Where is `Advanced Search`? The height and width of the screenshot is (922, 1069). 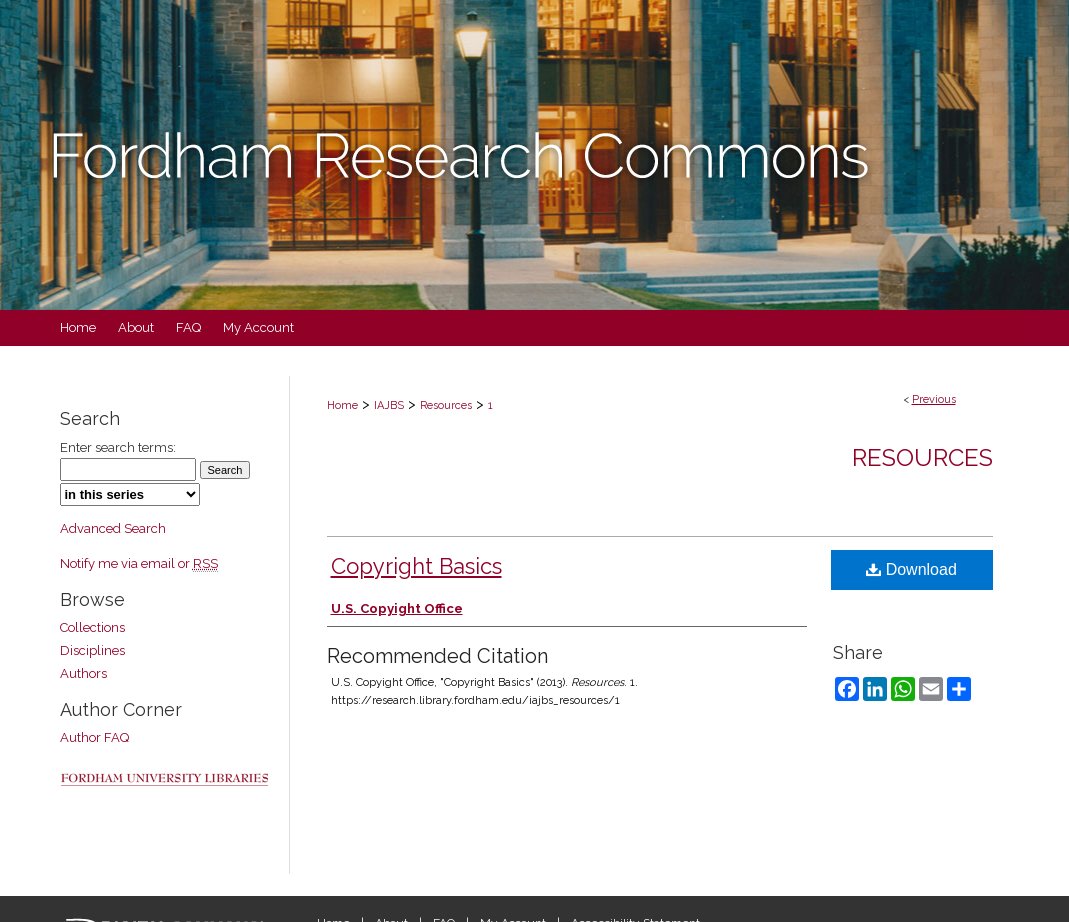
Advanced Search is located at coordinates (113, 528).